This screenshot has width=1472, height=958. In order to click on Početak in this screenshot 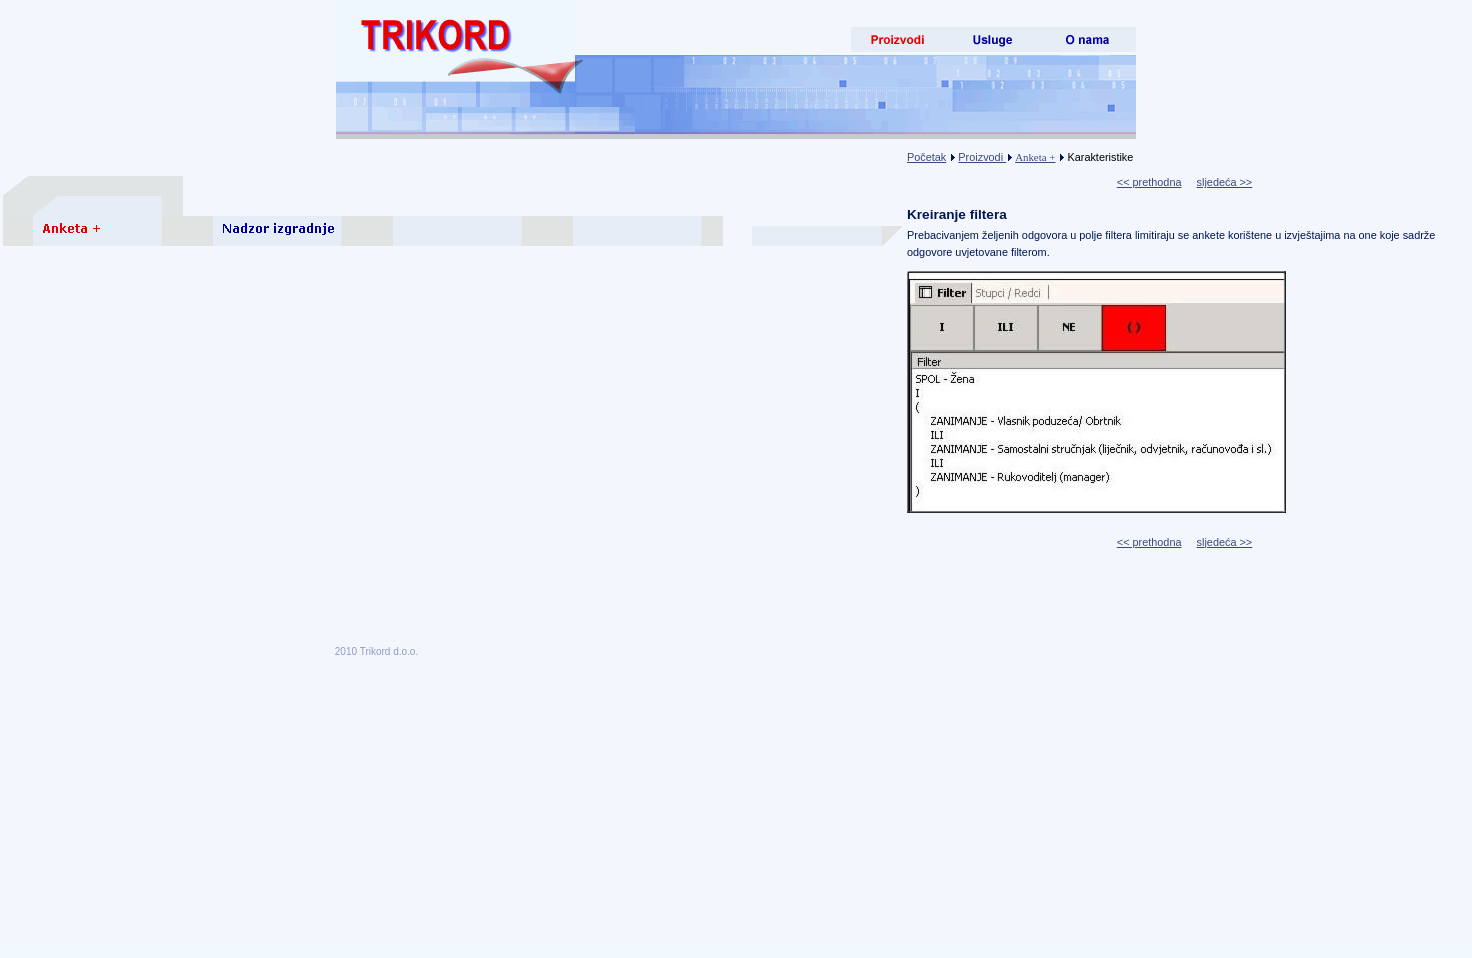, I will do `click(926, 157)`.